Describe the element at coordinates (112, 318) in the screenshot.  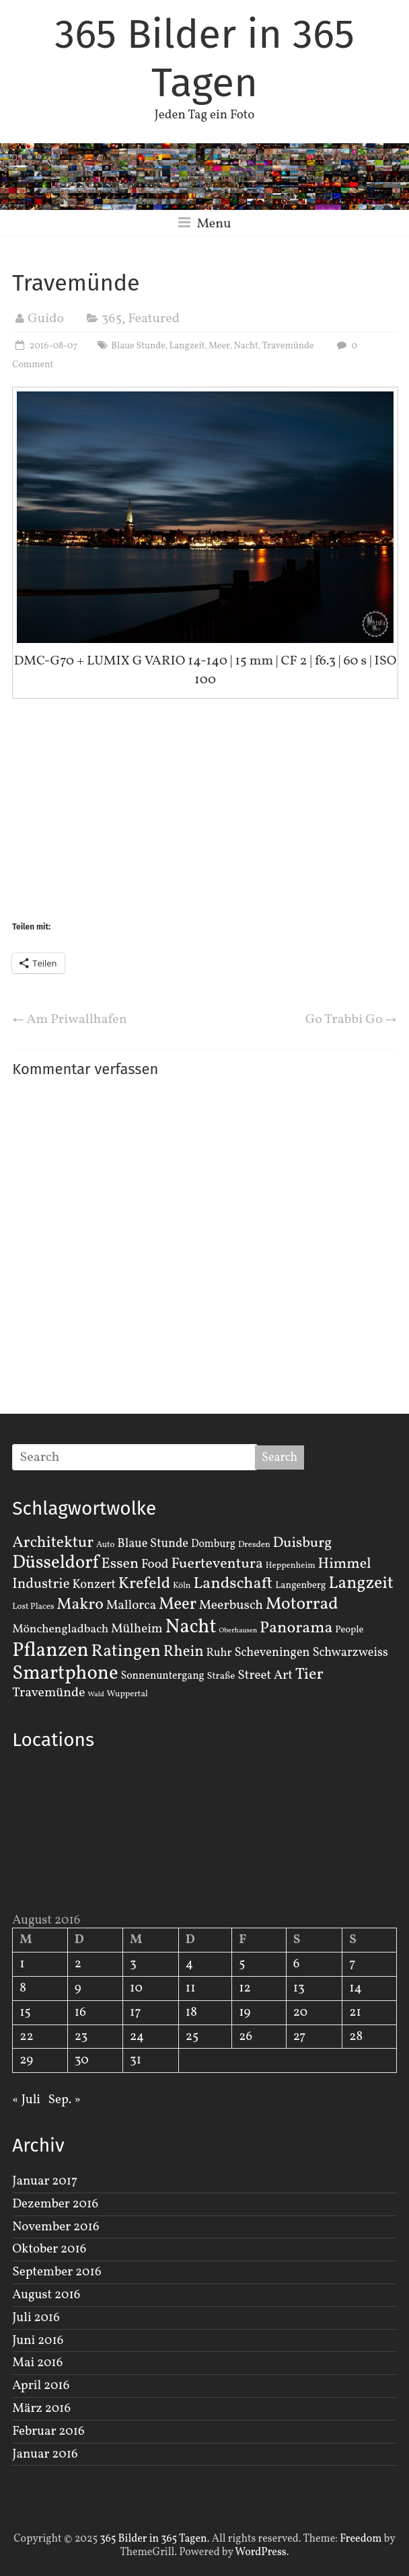
I see `365` at that location.